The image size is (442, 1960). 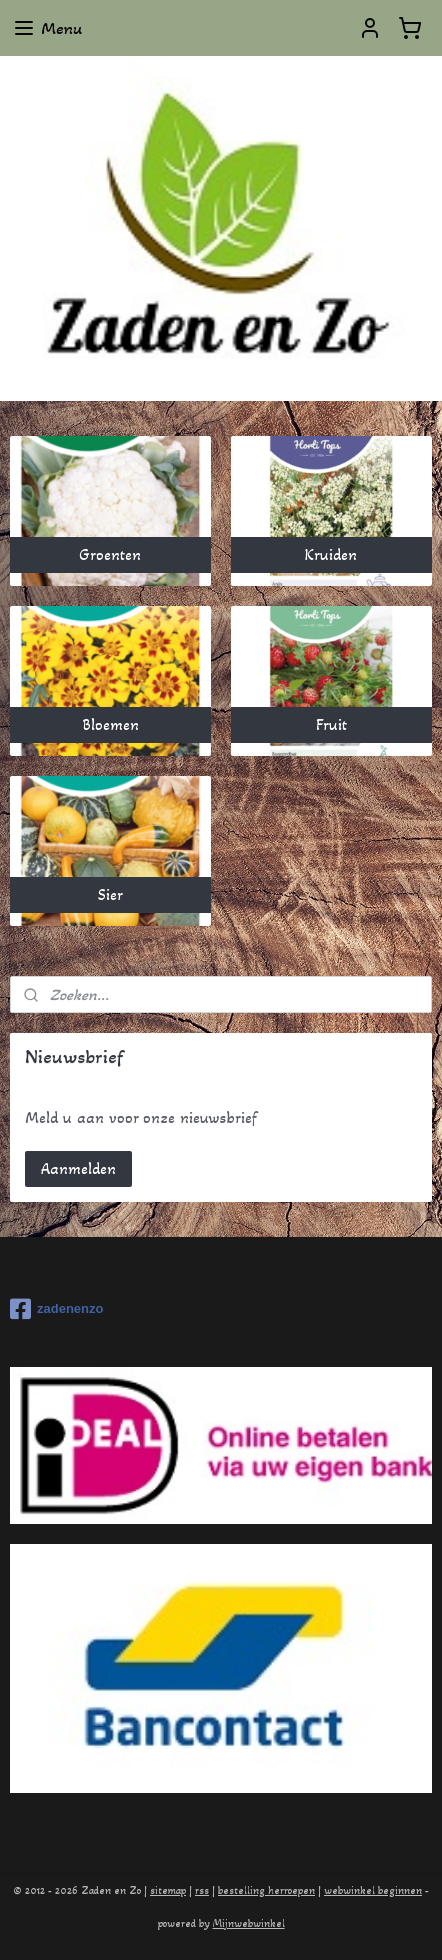 I want to click on sitemap, so click(x=168, y=1890).